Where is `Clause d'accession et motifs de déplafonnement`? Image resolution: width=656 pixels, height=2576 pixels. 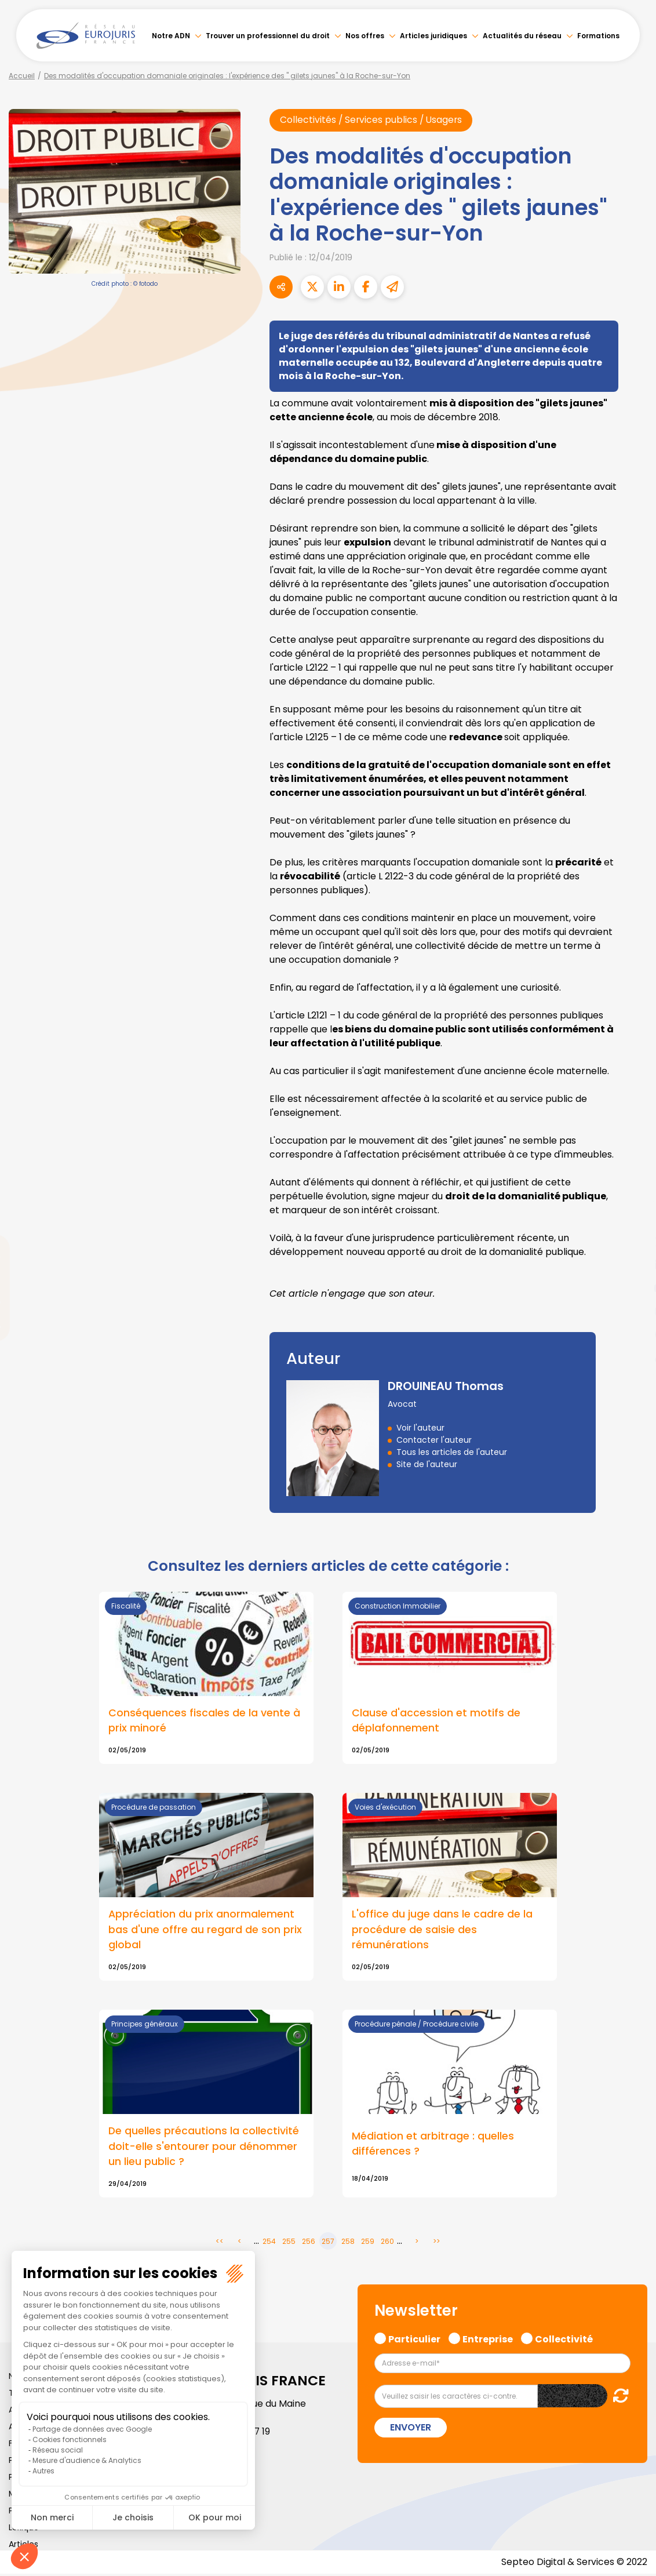
Clause d'accession et motifs de déplafonnement is located at coordinates (436, 1720).